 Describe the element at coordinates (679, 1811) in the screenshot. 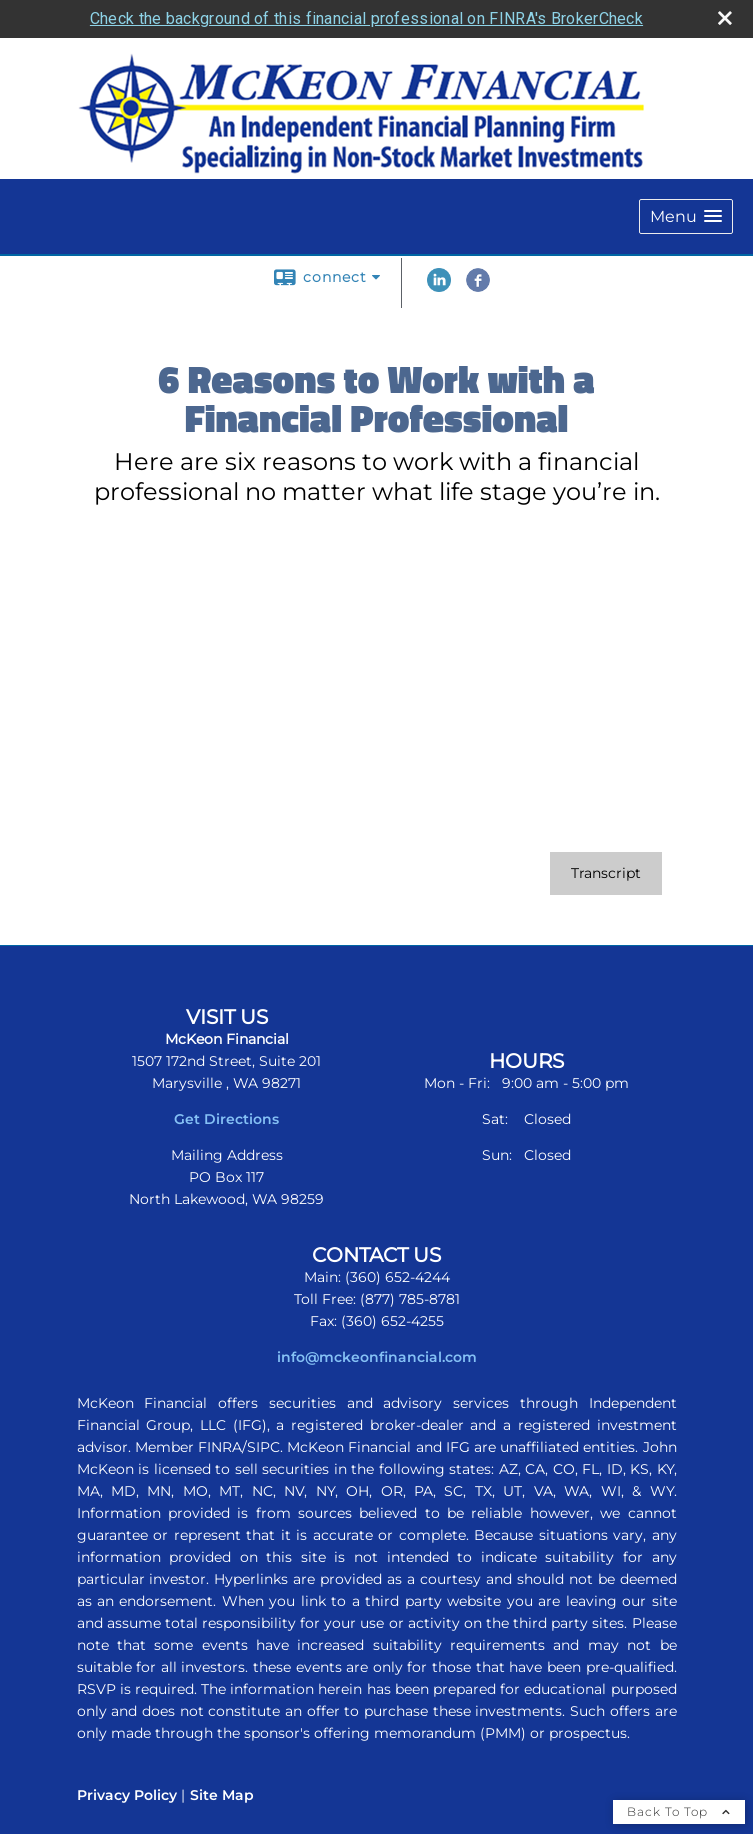

I see `Back To Top` at that location.